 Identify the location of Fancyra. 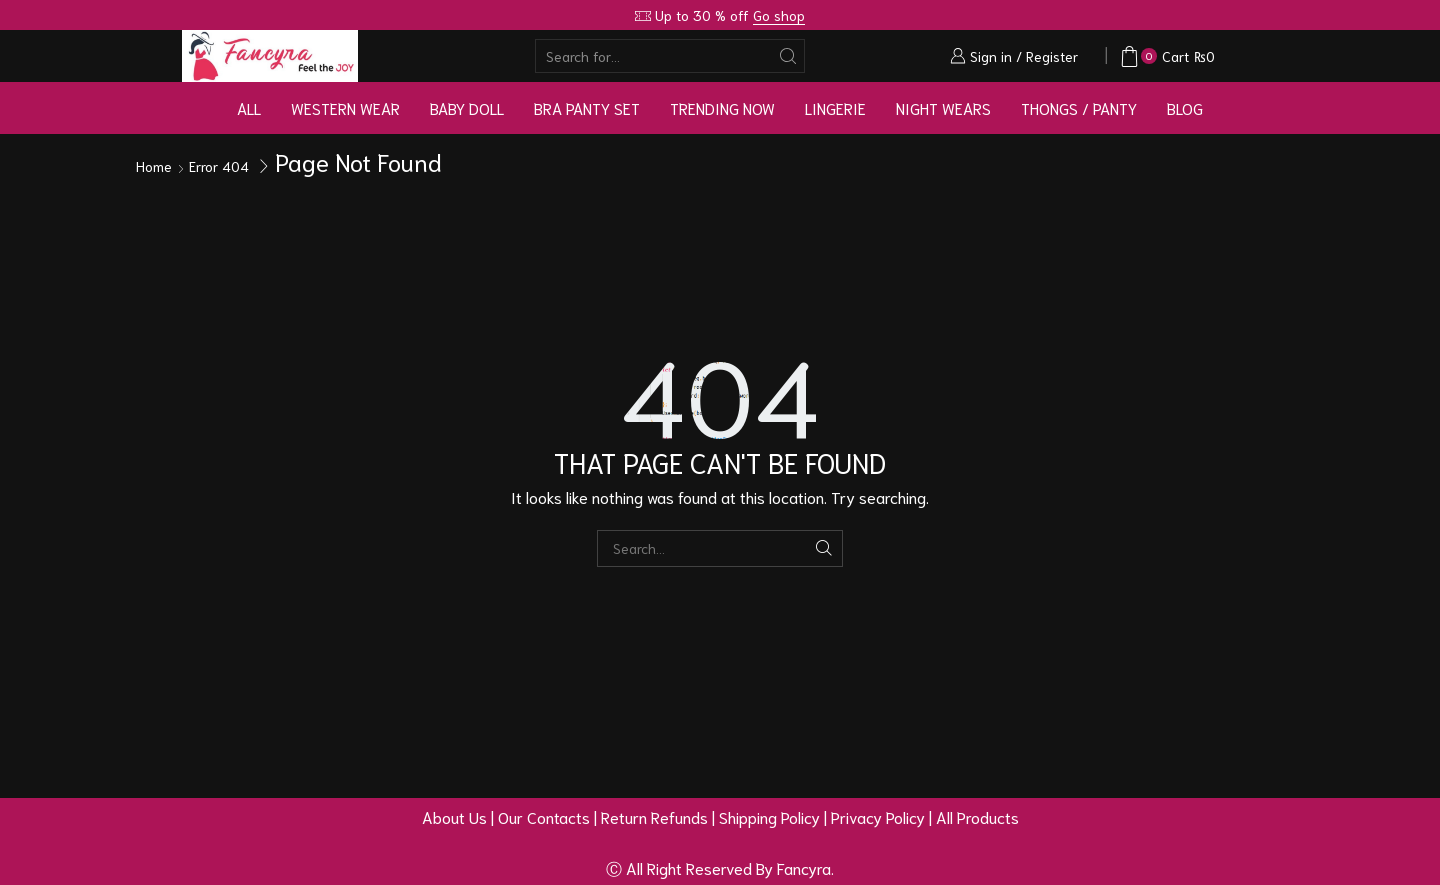
(804, 867).